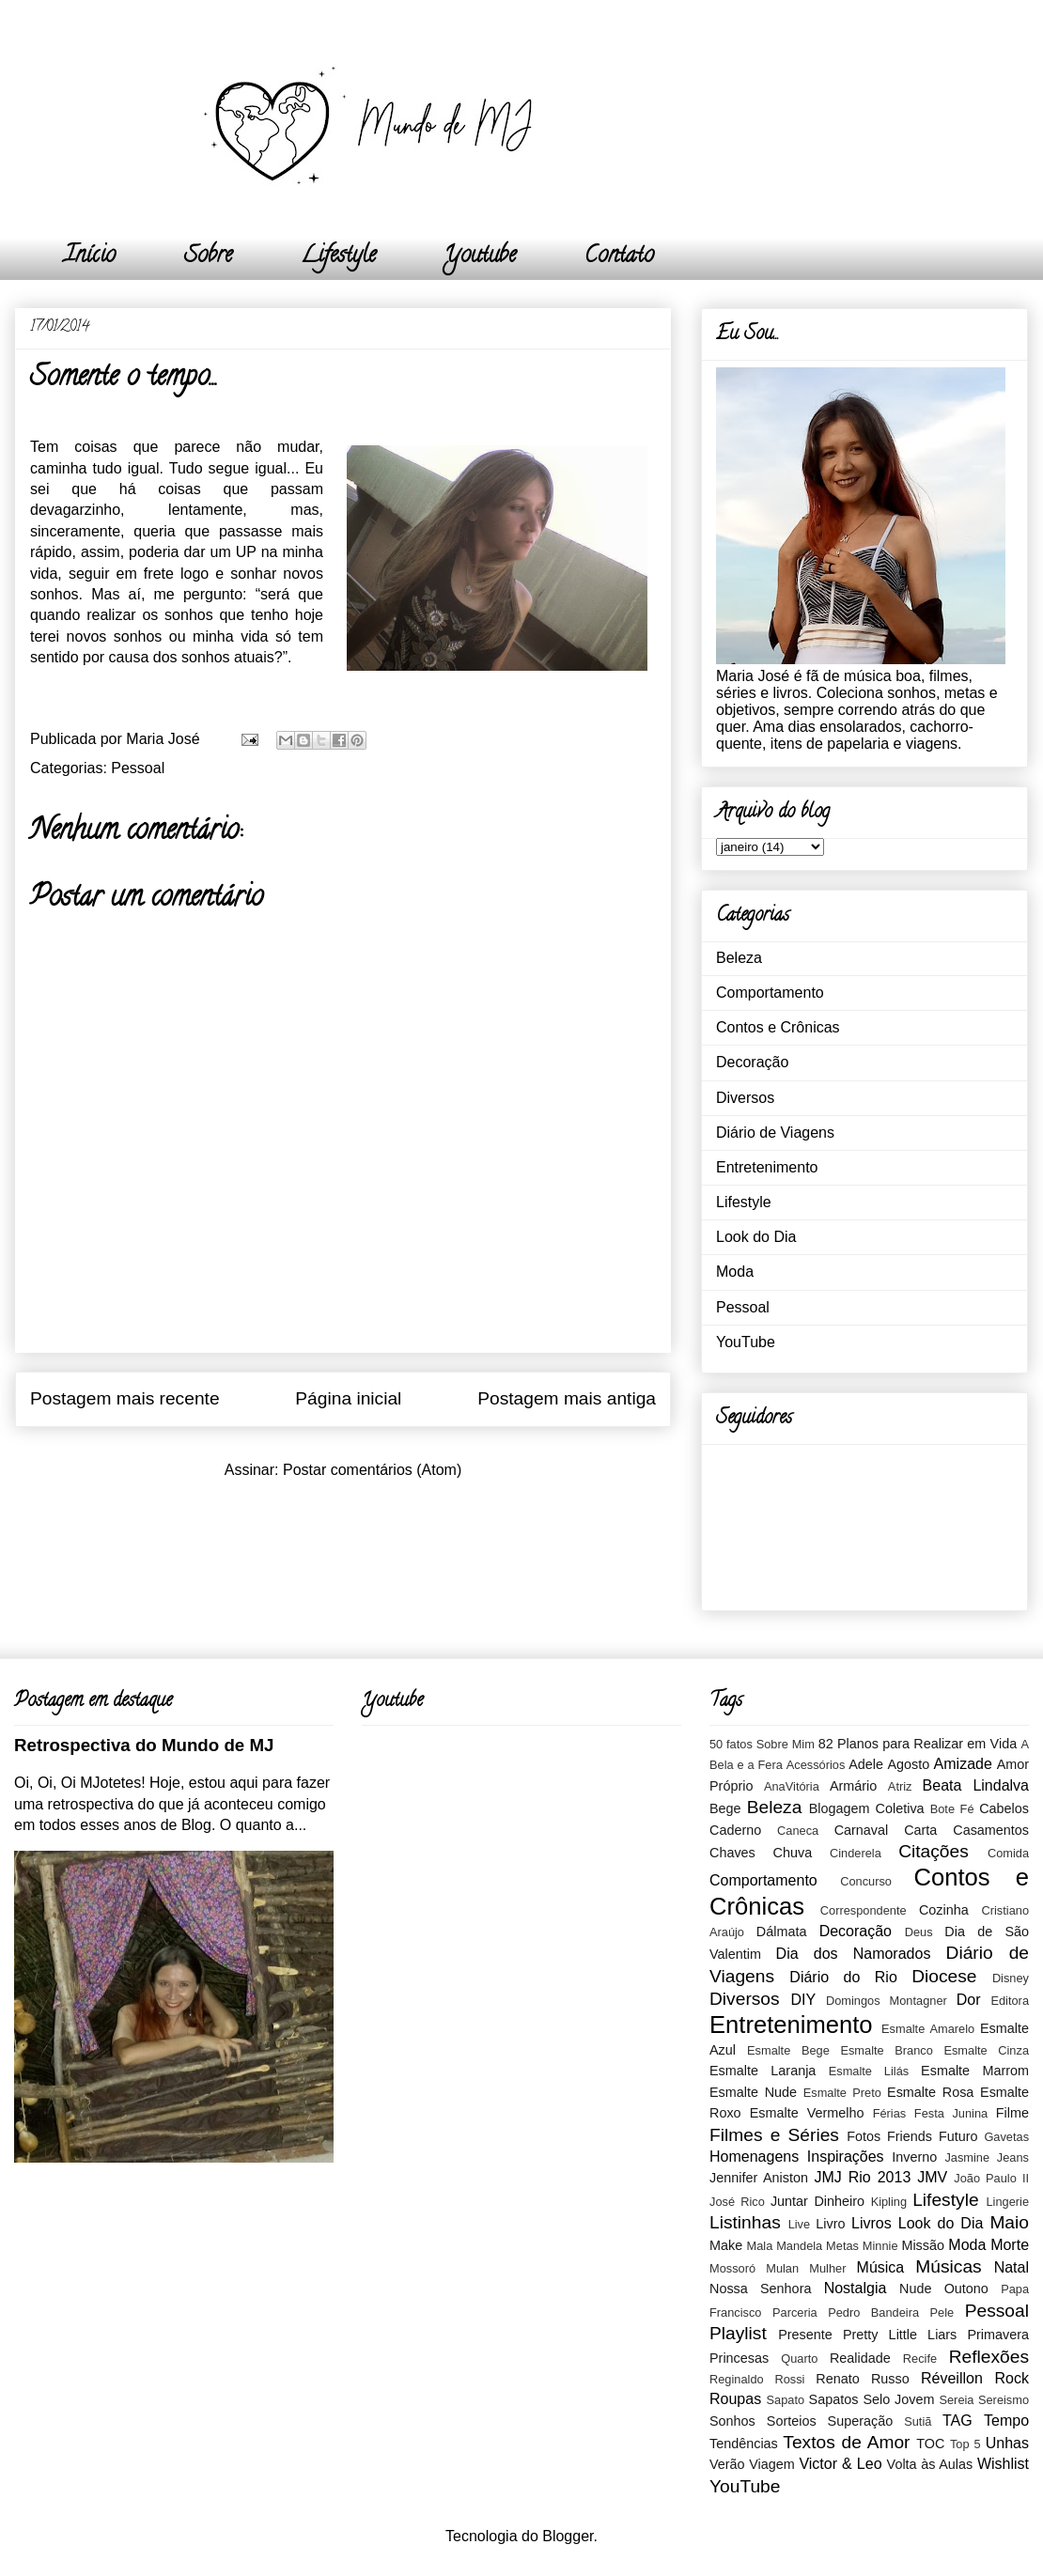 The width and height of the screenshot is (1043, 2576). Describe the element at coordinates (886, 2050) in the screenshot. I see `Esmalte Branco` at that location.